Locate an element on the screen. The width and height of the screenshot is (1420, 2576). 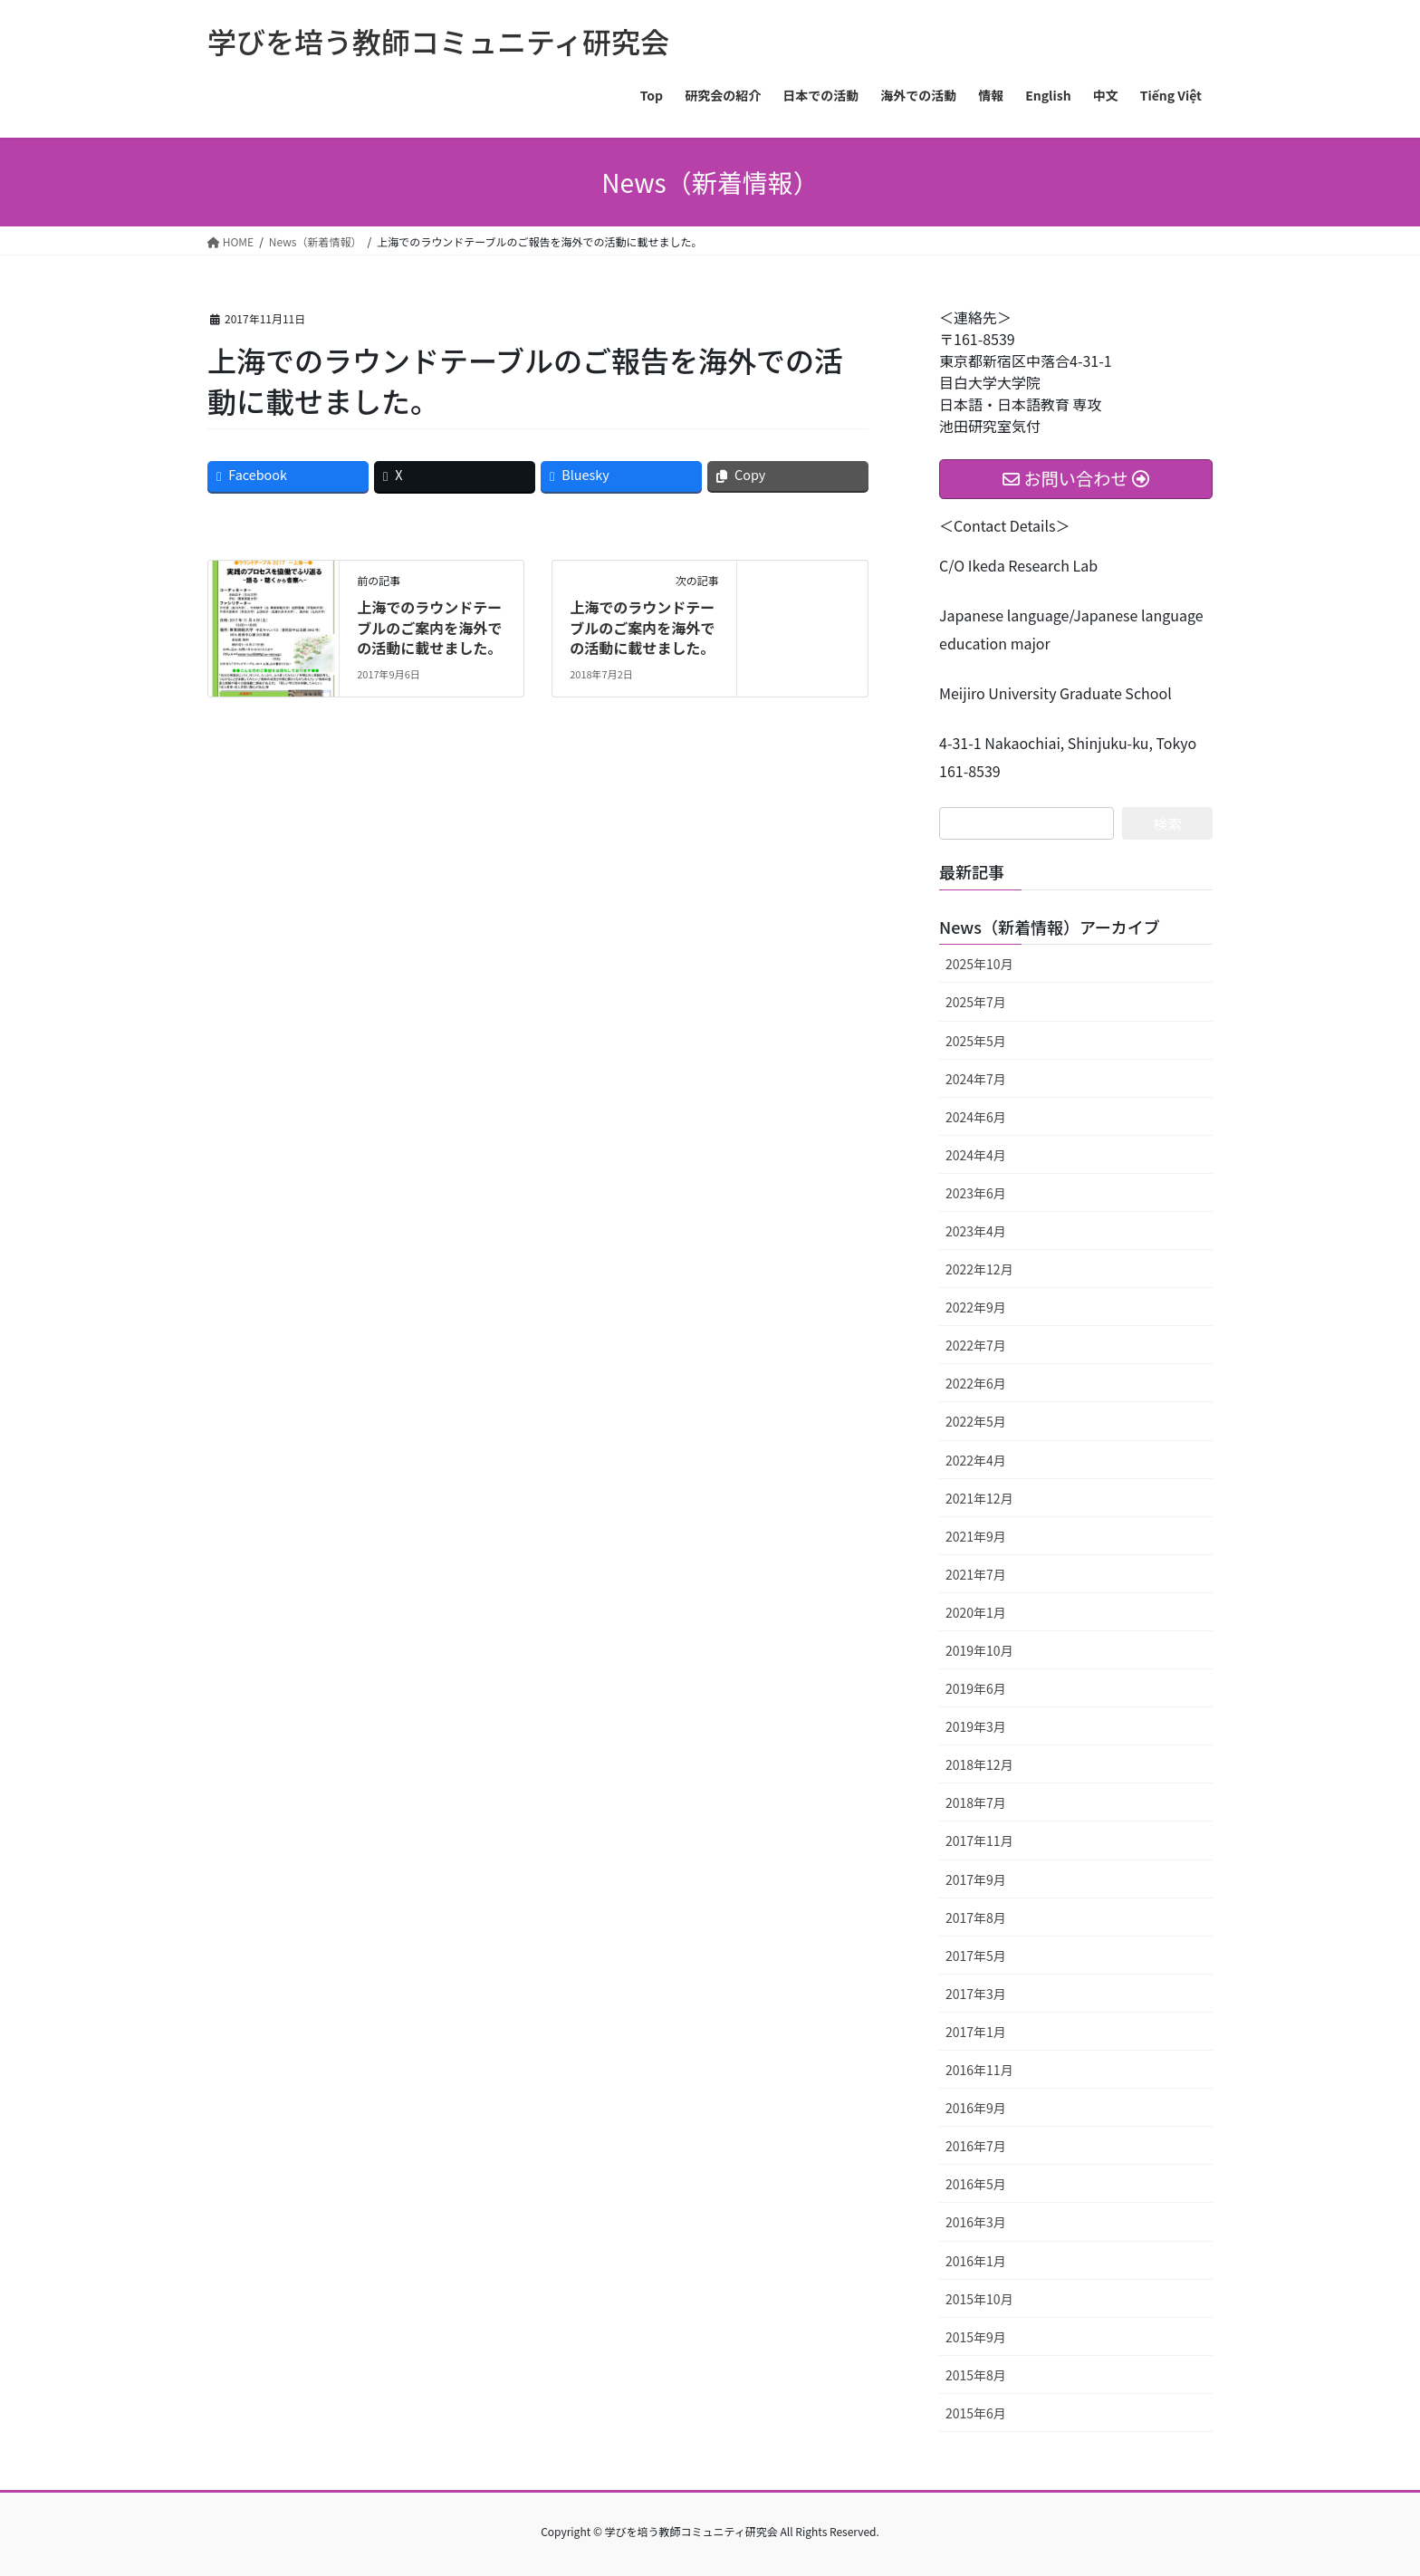
2016年11月 is located at coordinates (979, 2070).